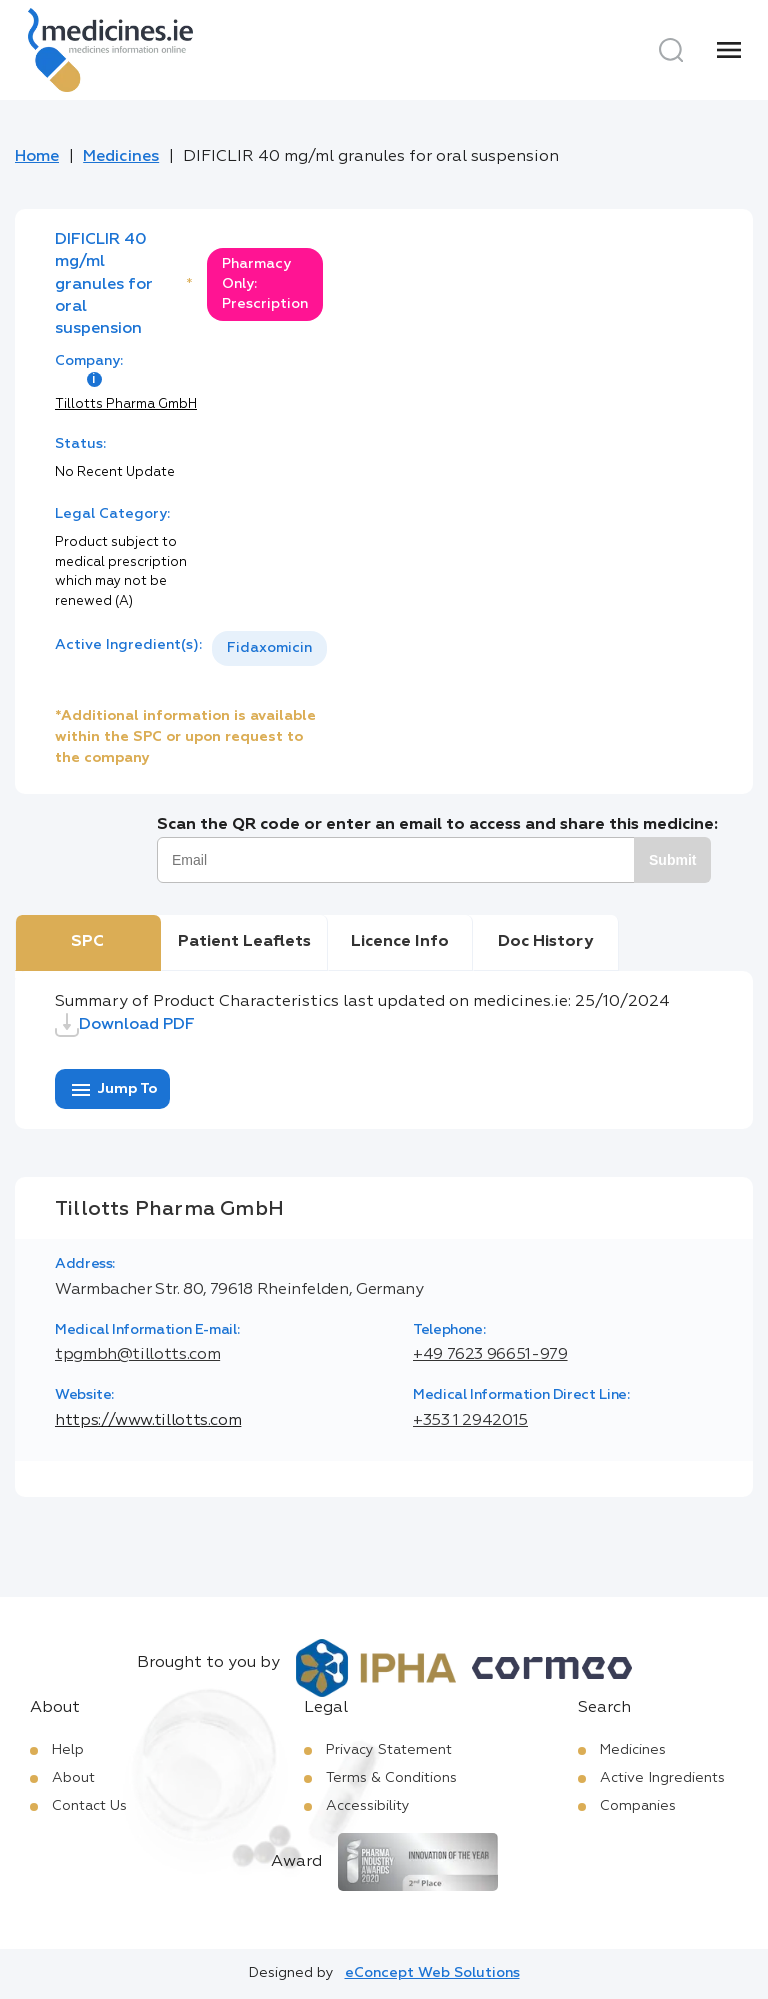 The image size is (768, 1999). What do you see at coordinates (125, 1025) in the screenshot?
I see `Download PDF` at bounding box center [125, 1025].